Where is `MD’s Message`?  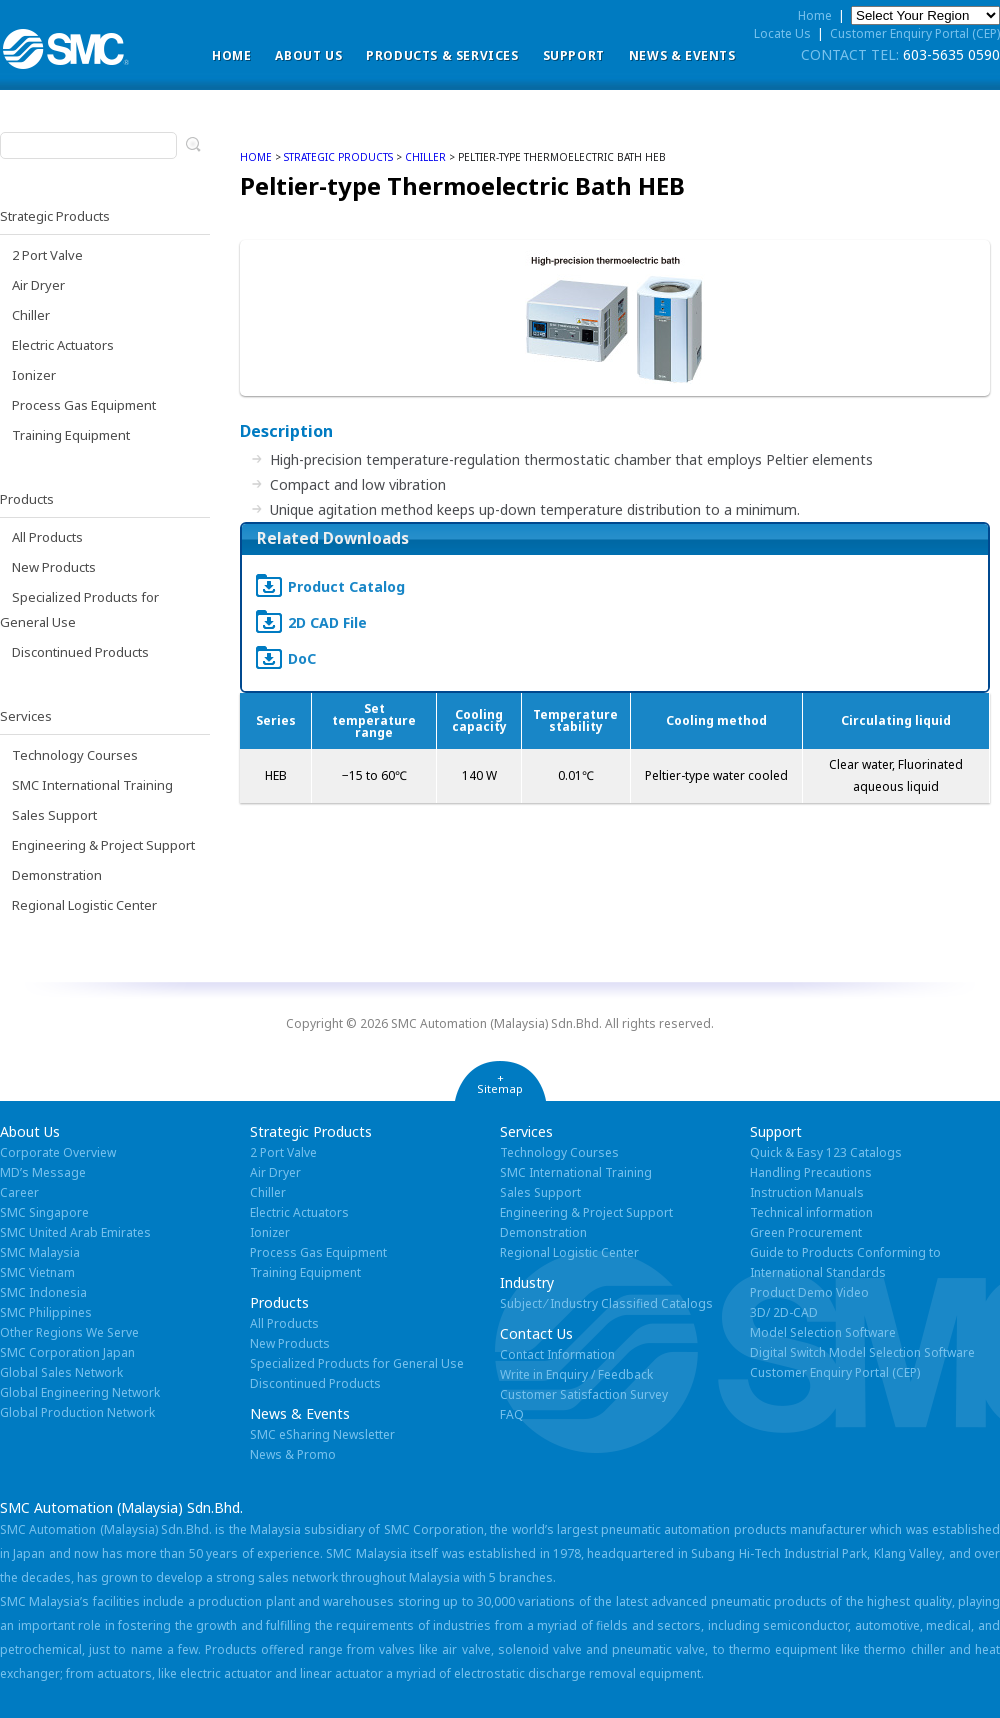
MD’s Message is located at coordinates (43, 1172).